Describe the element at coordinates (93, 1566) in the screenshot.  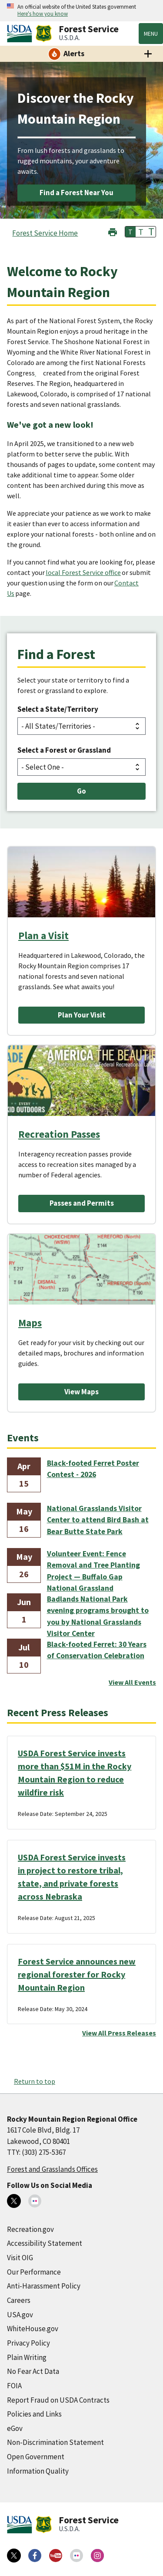
I see `Volunteer Event: Fence Removal and Tree Planting Project — Buffalo Gap National Grassland` at that location.